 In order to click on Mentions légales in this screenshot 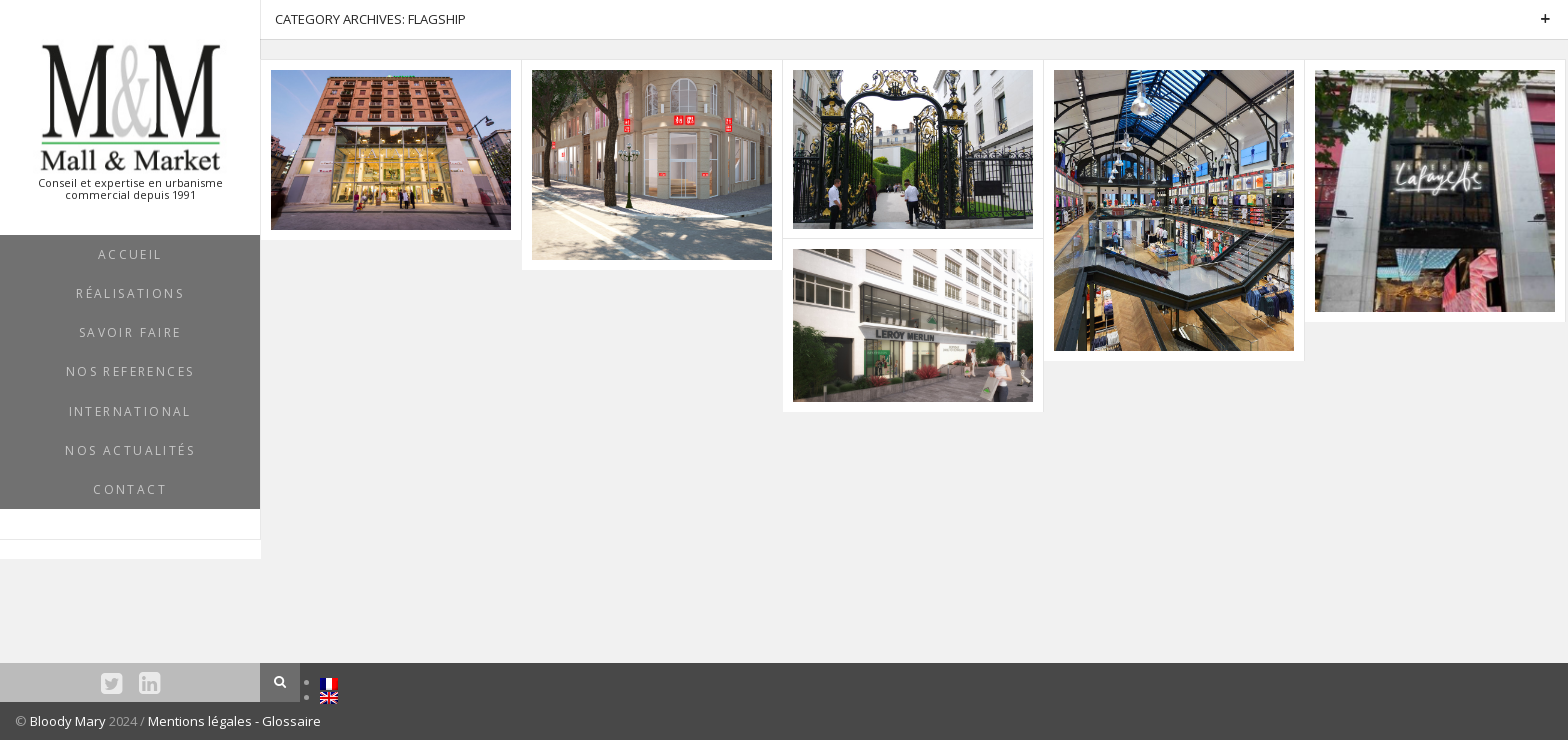, I will do `click(201, 721)`.